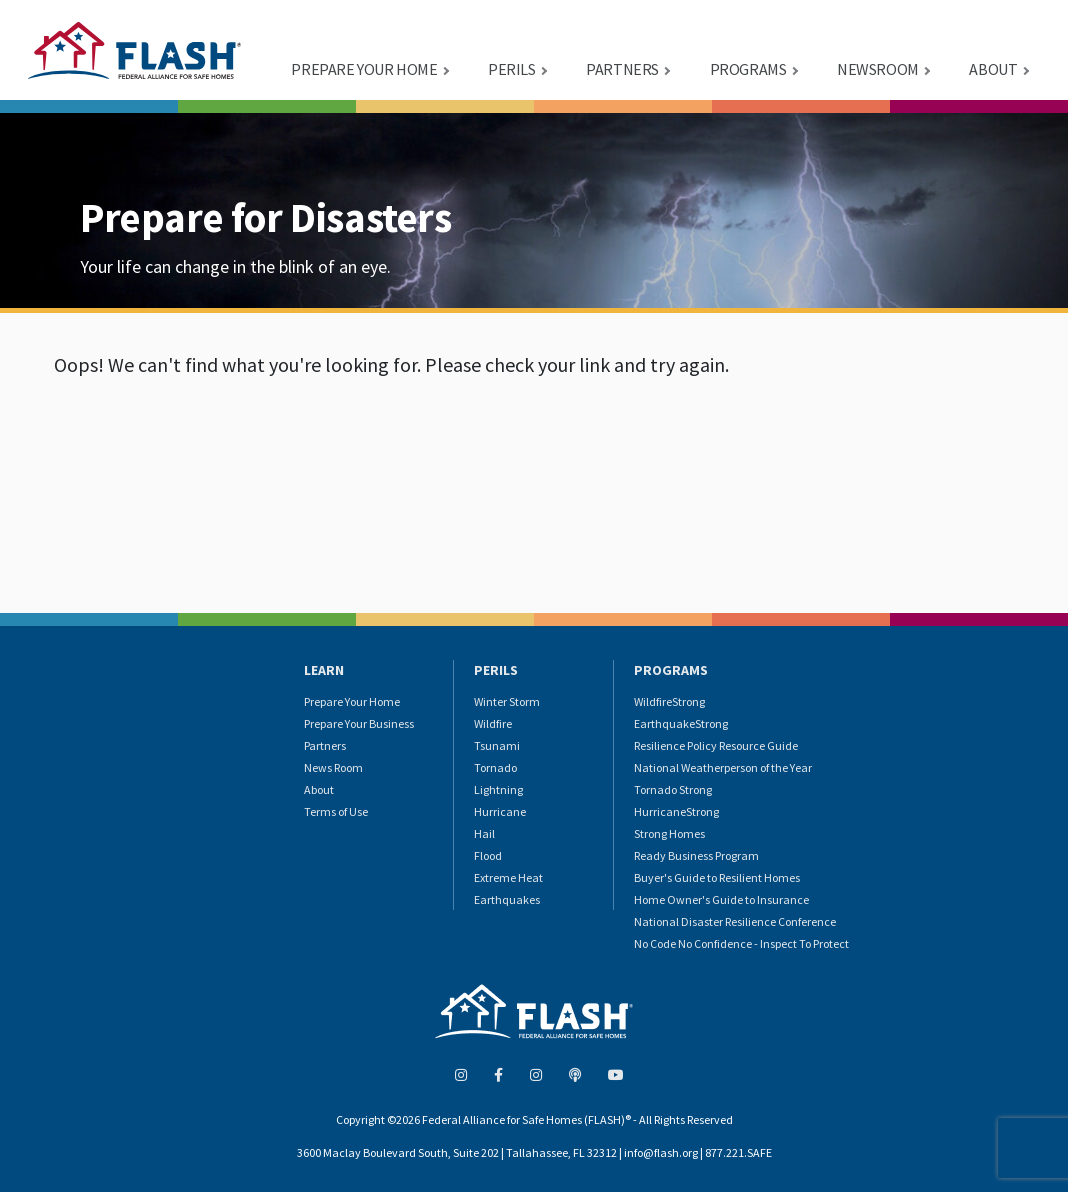 The width and height of the screenshot is (1068, 1192). Describe the element at coordinates (507, 701) in the screenshot. I see `Winter Storm` at that location.